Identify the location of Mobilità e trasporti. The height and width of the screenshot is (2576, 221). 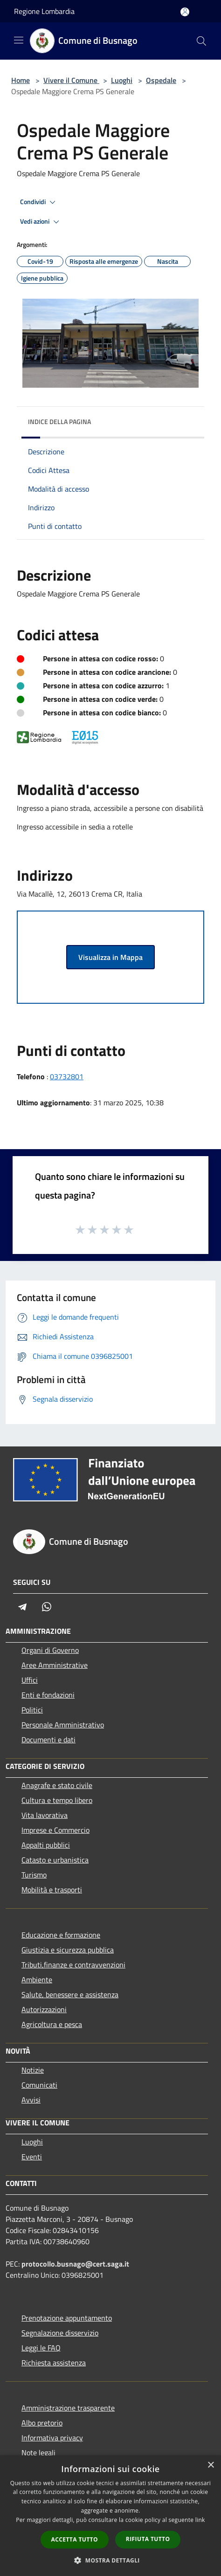
(51, 1889).